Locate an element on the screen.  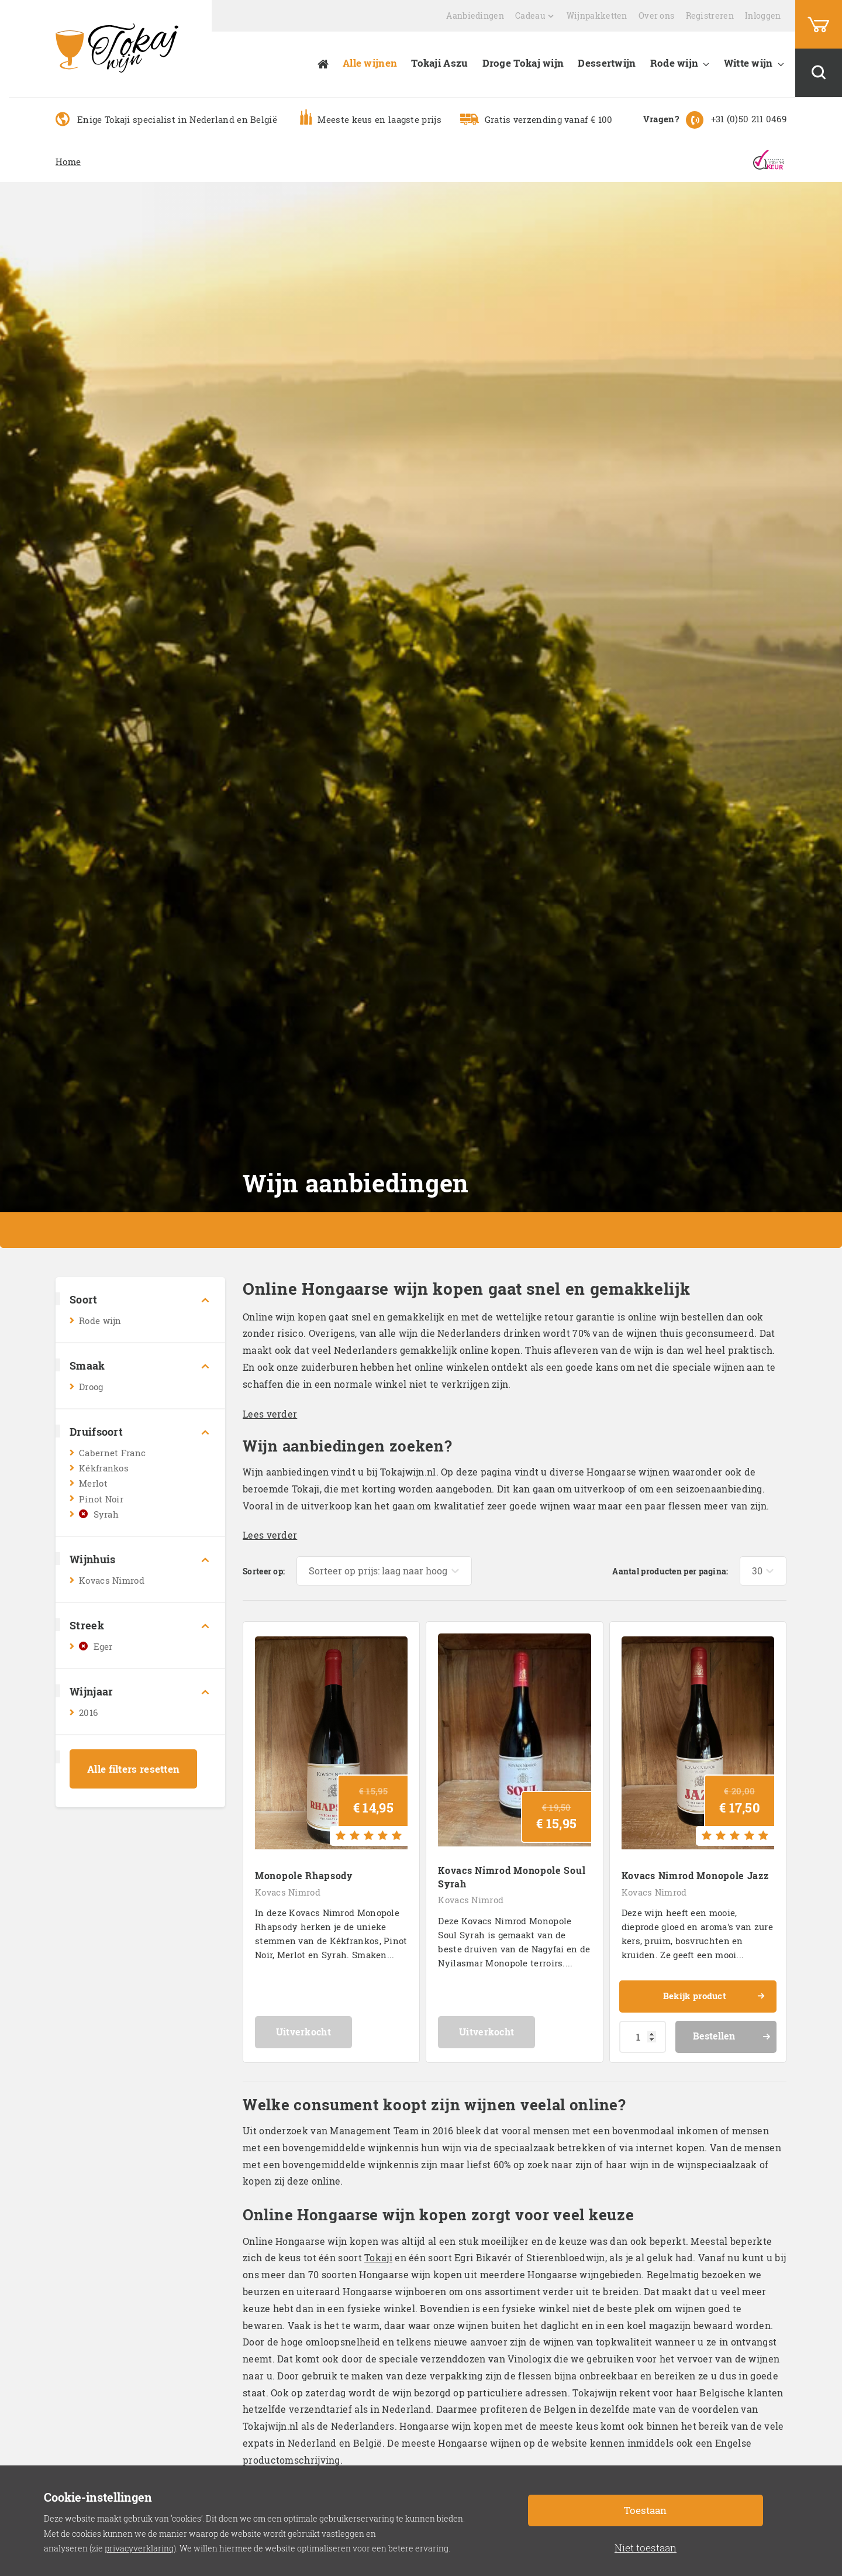
Alle wijnen is located at coordinates (370, 63).